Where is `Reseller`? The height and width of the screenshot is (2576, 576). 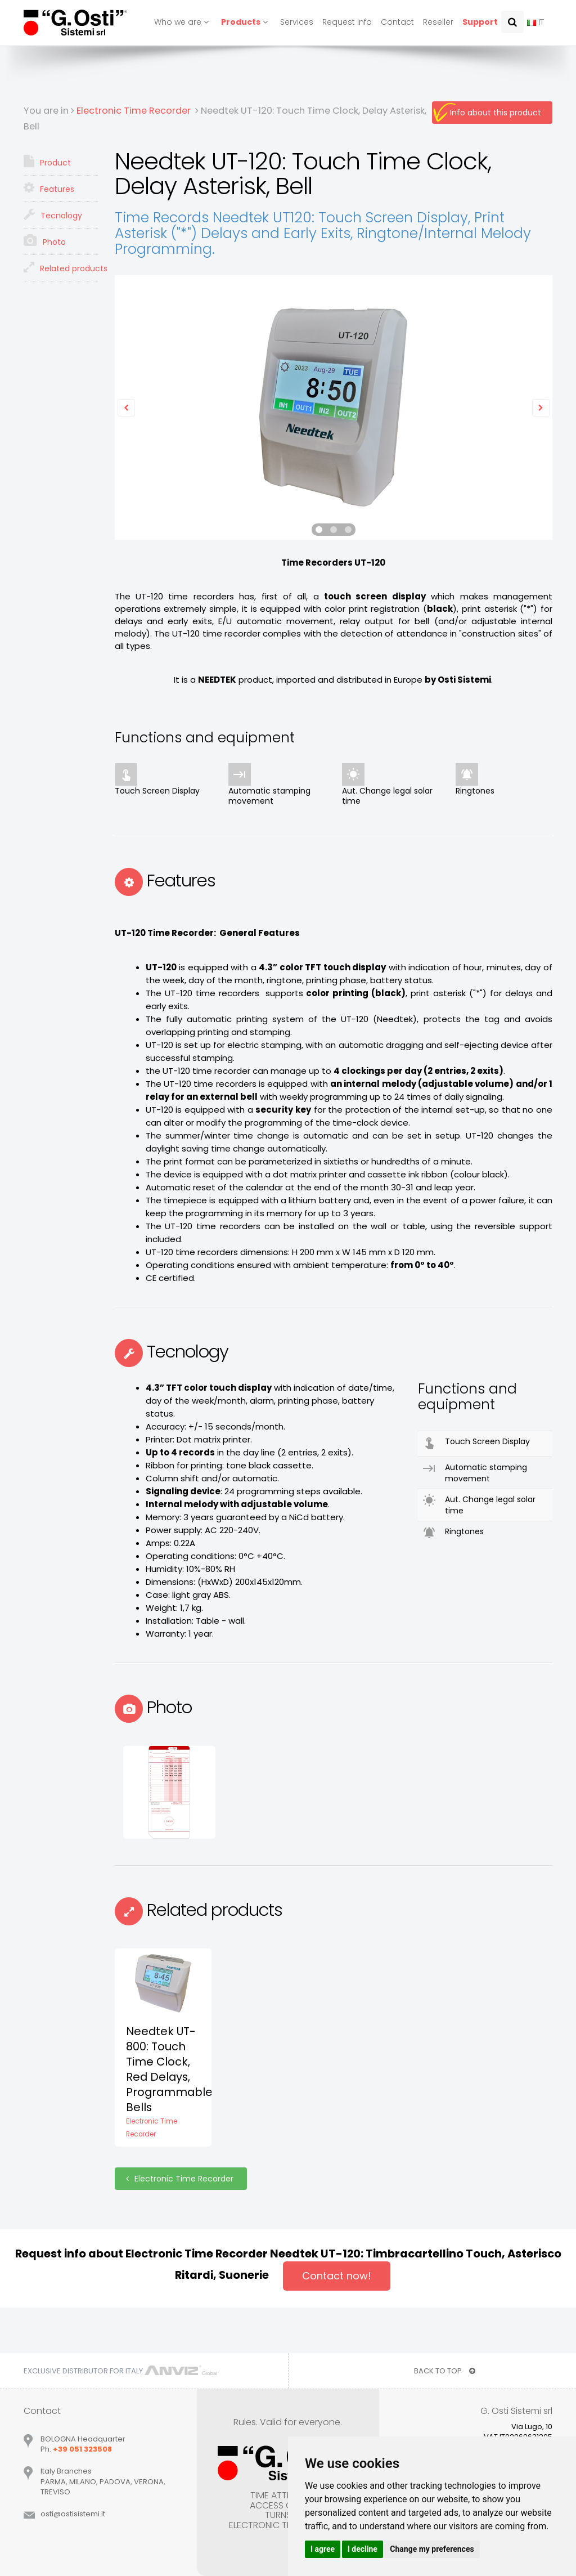
Reseller is located at coordinates (438, 22).